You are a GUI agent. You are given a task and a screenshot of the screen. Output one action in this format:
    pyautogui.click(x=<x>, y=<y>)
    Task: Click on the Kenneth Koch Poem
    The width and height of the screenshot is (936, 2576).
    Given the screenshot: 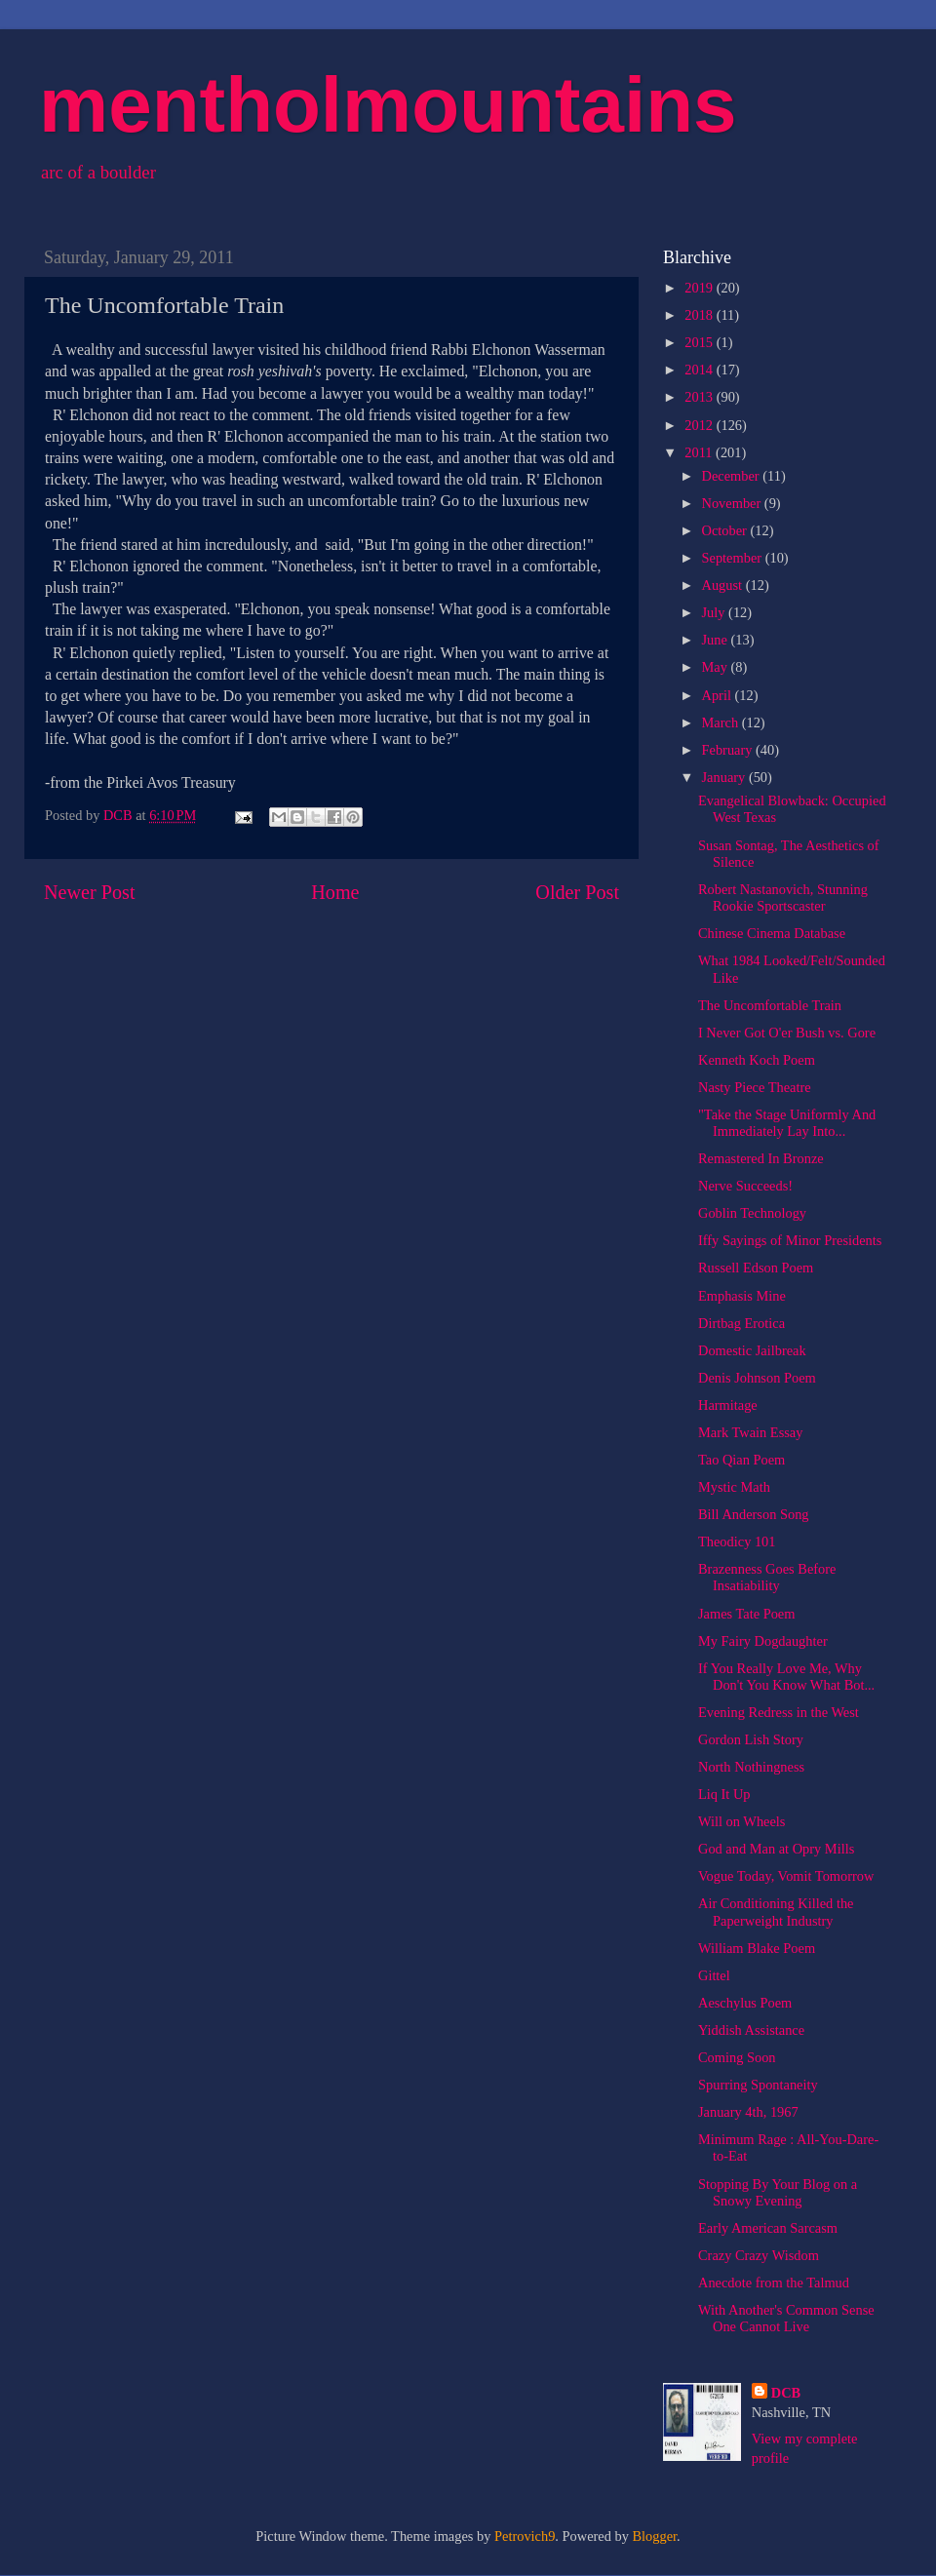 What is the action you would take?
    pyautogui.click(x=756, y=1060)
    